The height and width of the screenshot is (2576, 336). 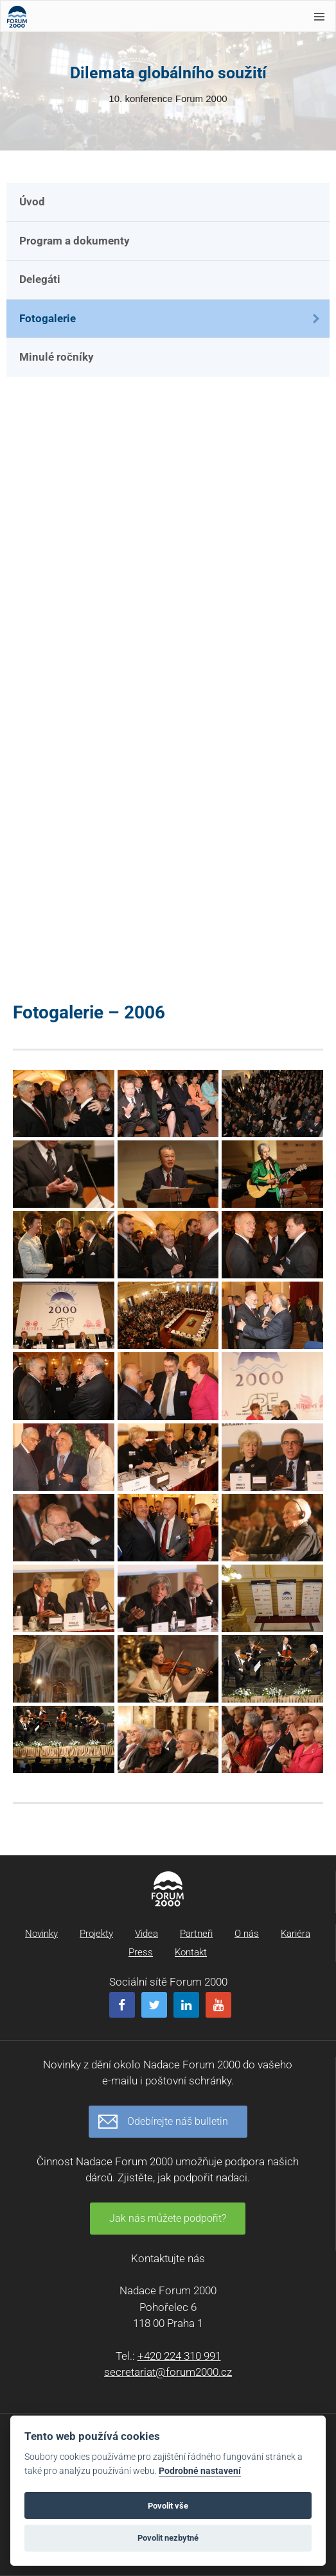 I want to click on Partneři, so click(x=196, y=1933).